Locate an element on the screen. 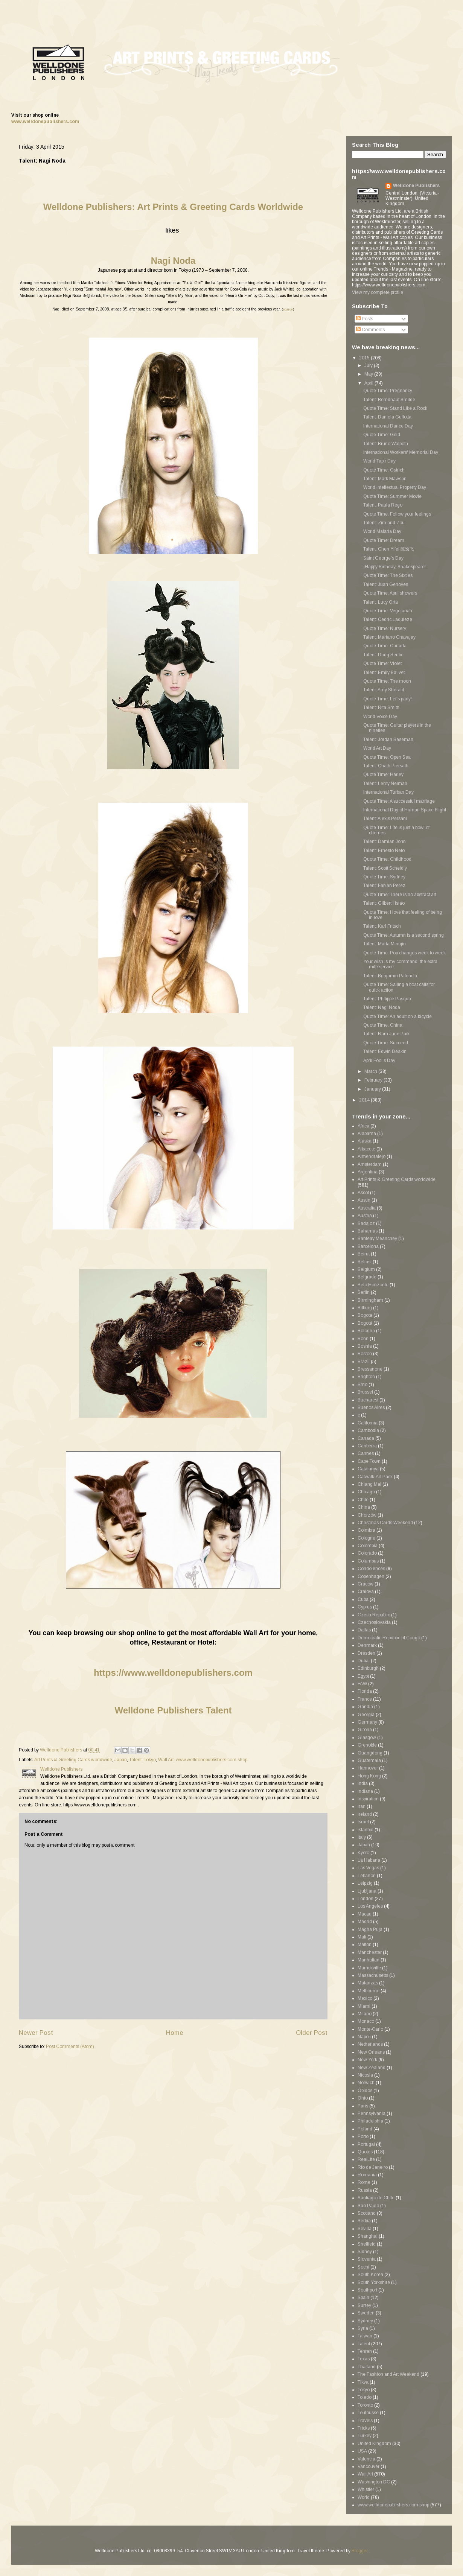 This screenshot has width=463, height=2576. Argentina is located at coordinates (368, 1172).